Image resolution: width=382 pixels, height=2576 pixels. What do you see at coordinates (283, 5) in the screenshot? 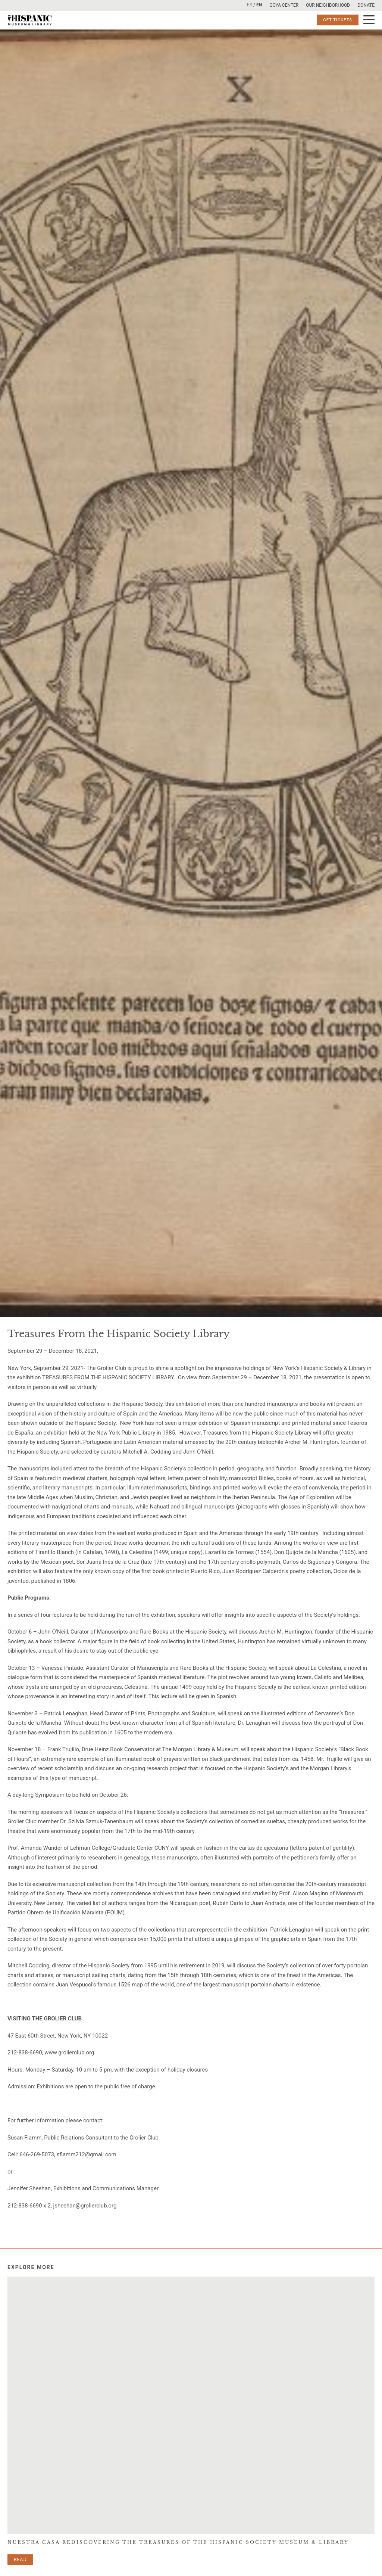
I see `Goya Center` at bounding box center [283, 5].